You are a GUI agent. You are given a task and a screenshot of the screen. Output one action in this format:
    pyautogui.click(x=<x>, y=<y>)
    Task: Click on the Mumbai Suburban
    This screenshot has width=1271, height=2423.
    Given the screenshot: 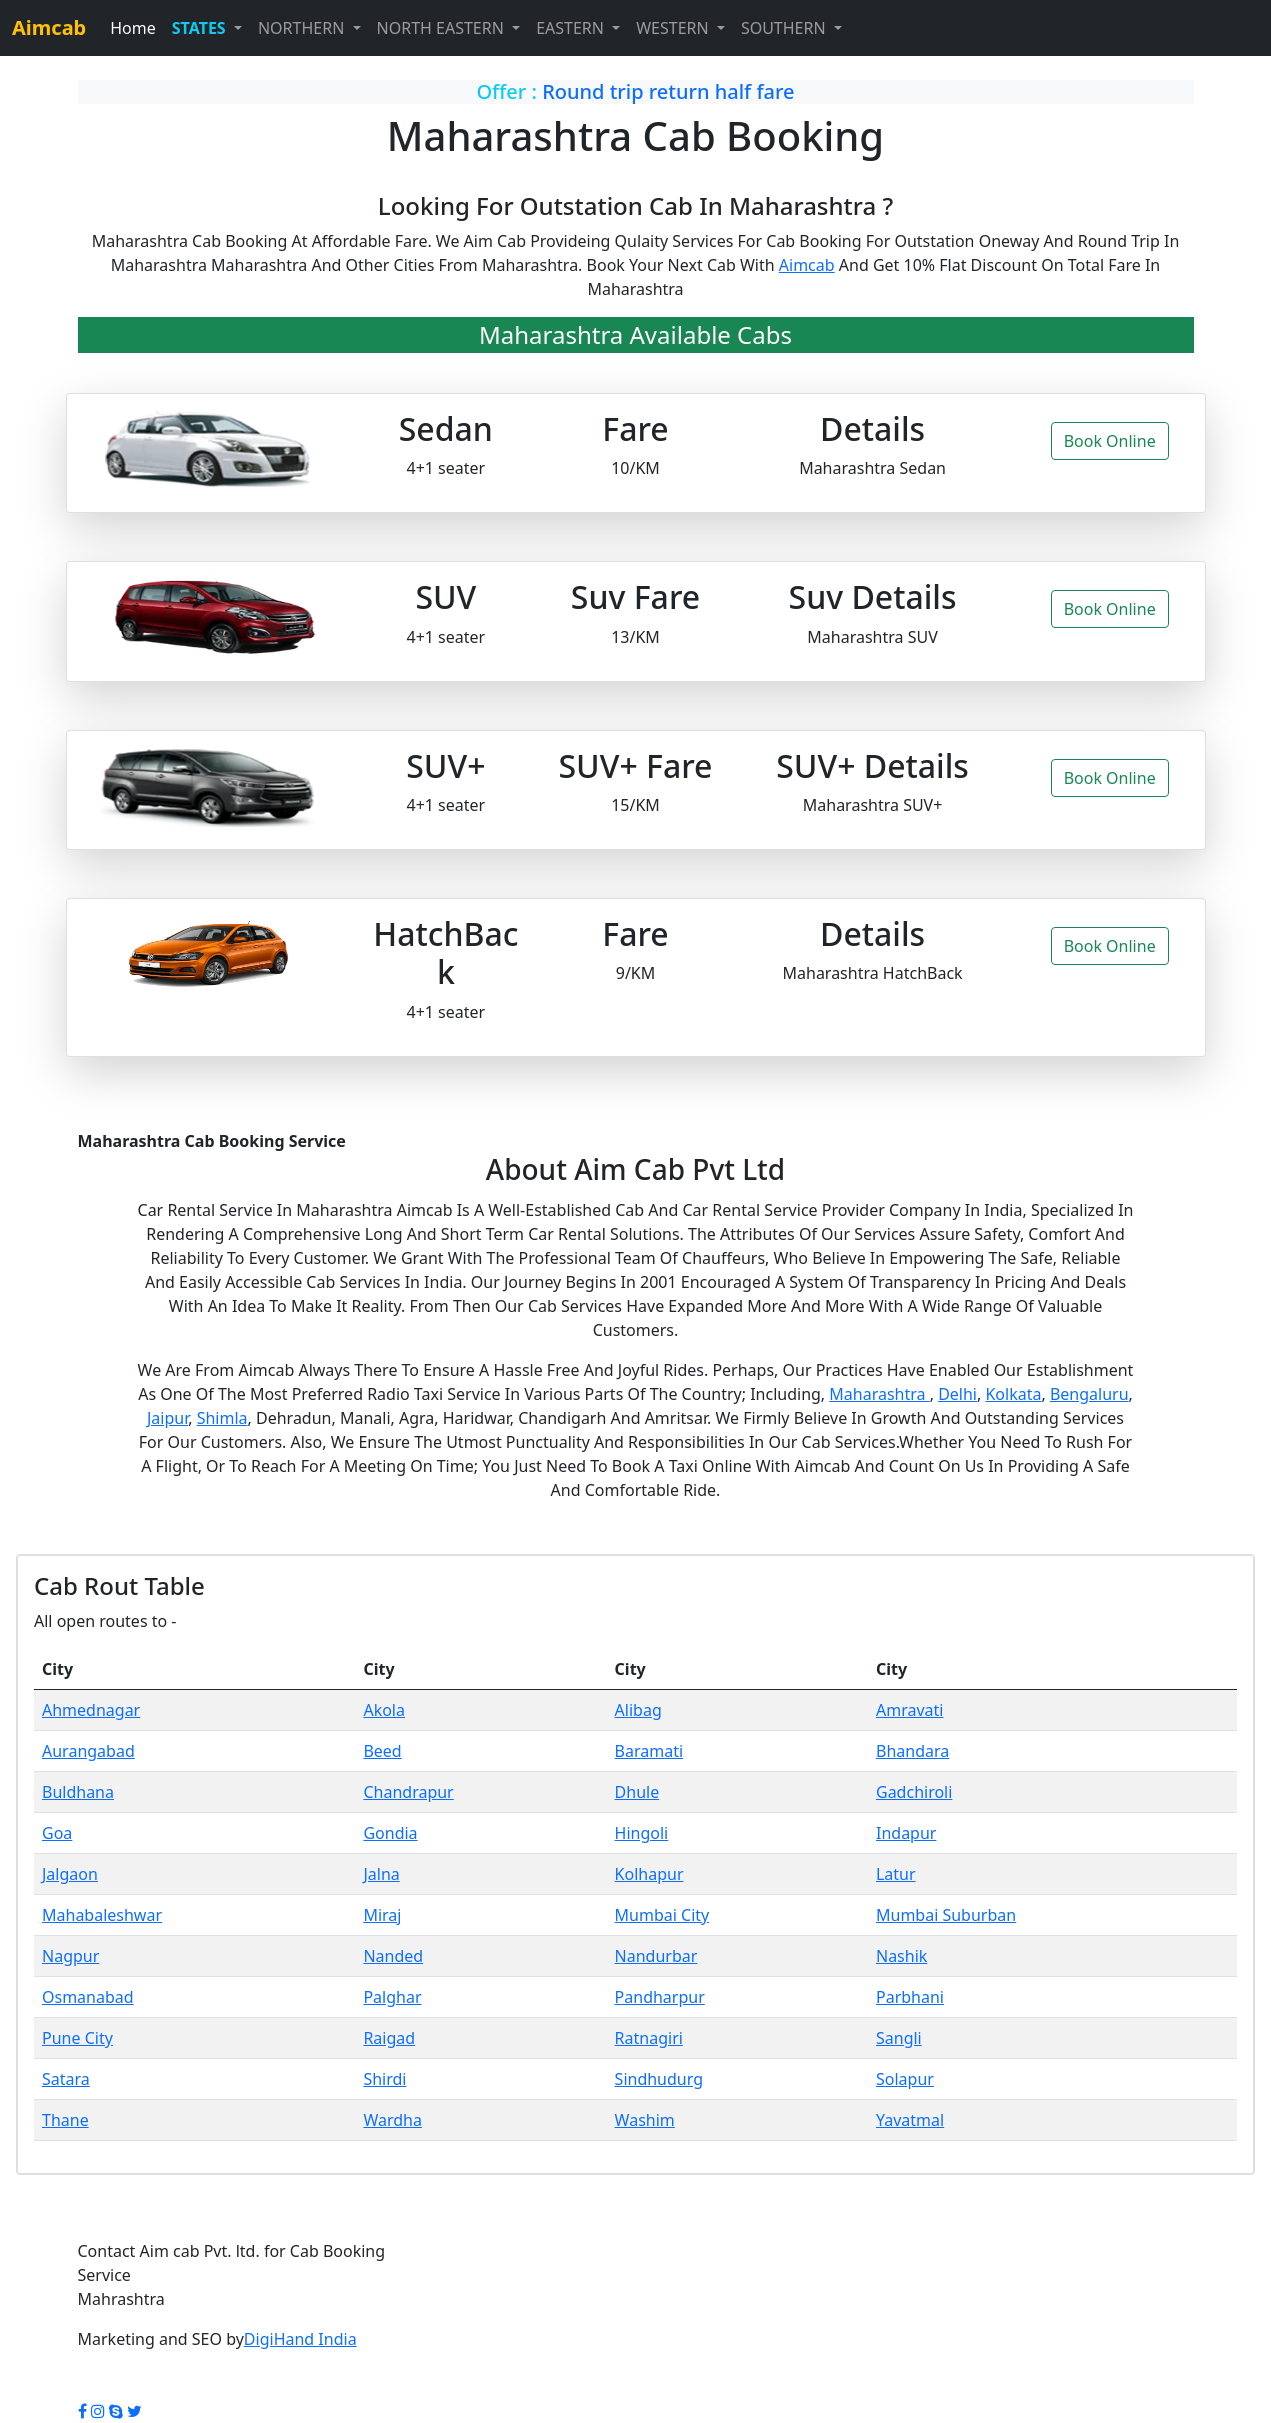 What is the action you would take?
    pyautogui.click(x=946, y=1915)
    